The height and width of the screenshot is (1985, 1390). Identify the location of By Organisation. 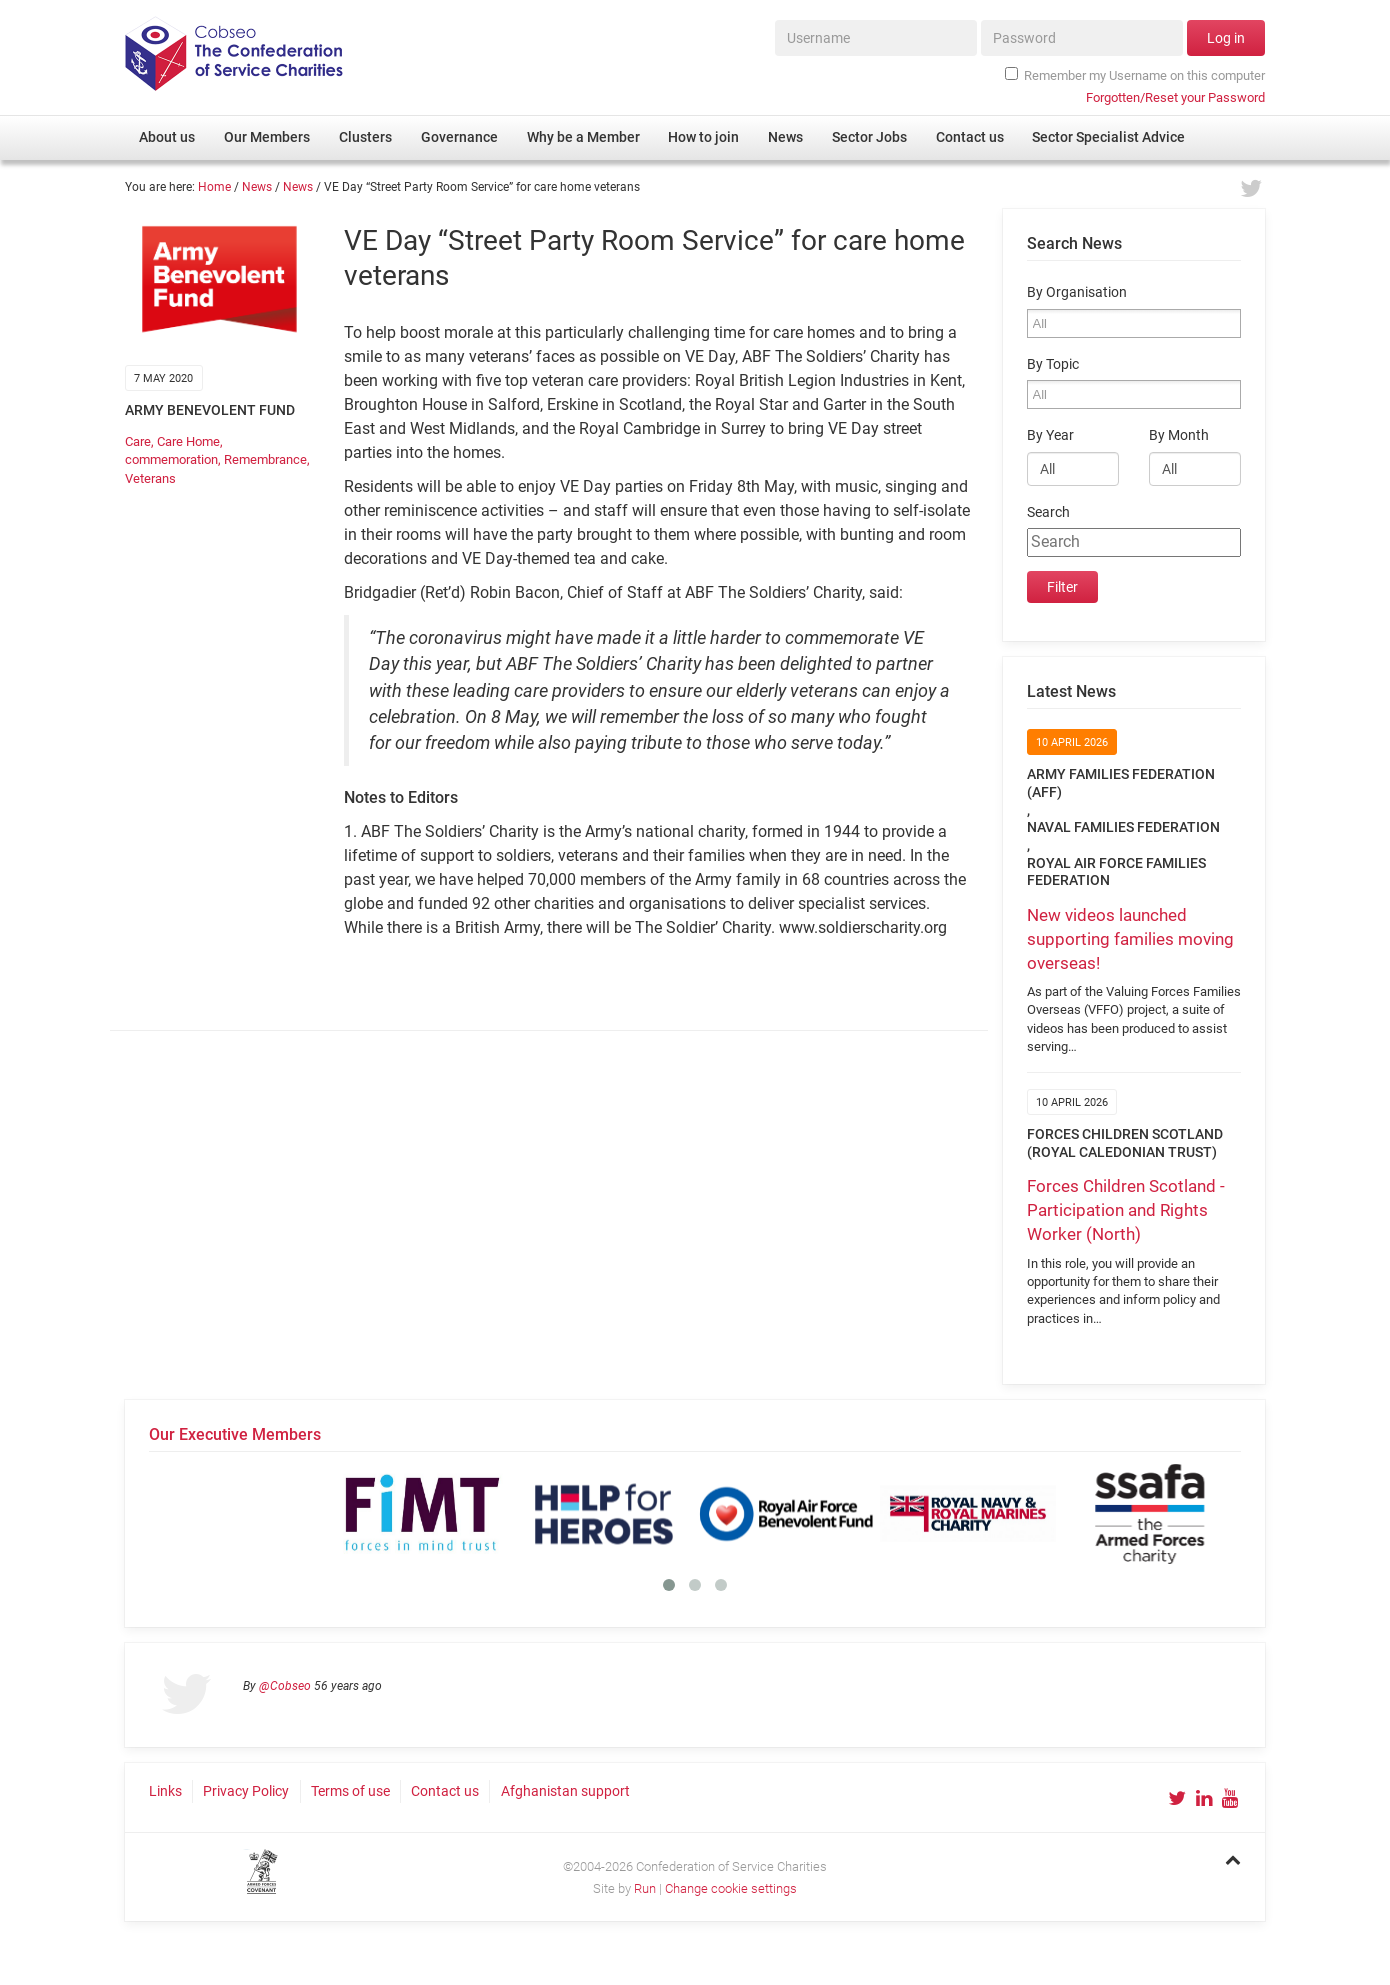
(1077, 292).